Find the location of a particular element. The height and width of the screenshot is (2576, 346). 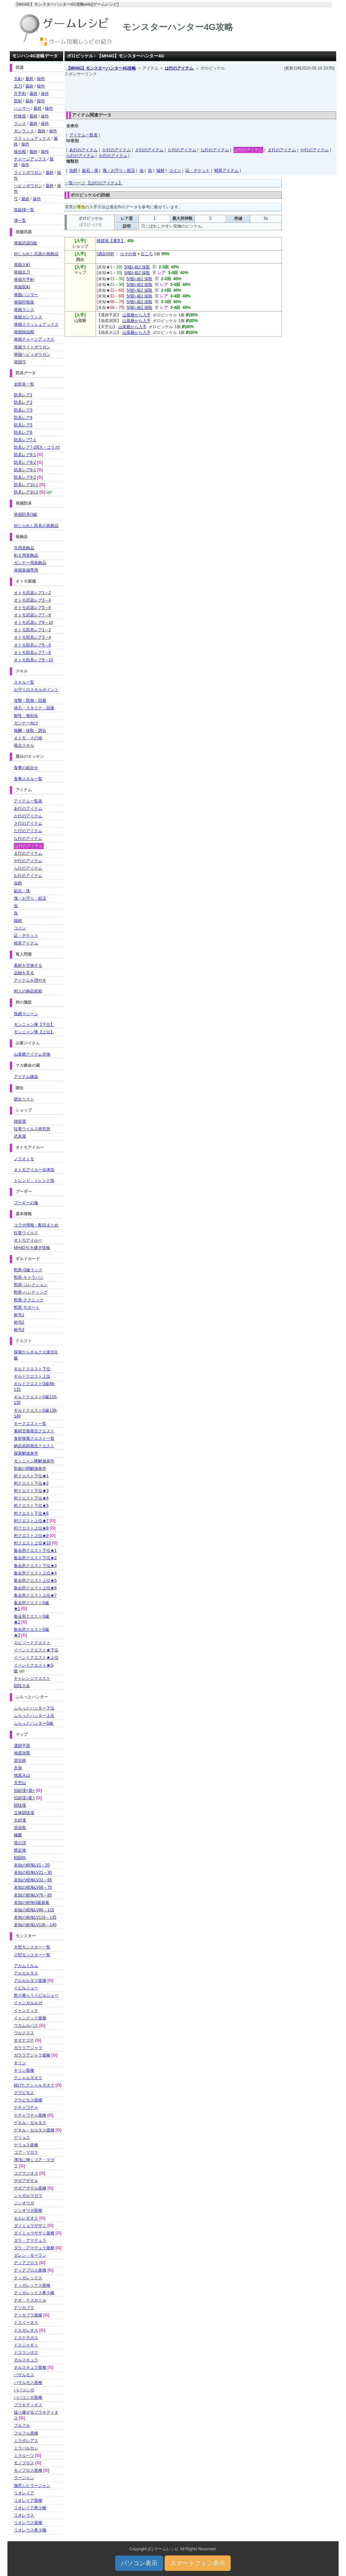

勲章-ハンティング is located at coordinates (31, 1292).